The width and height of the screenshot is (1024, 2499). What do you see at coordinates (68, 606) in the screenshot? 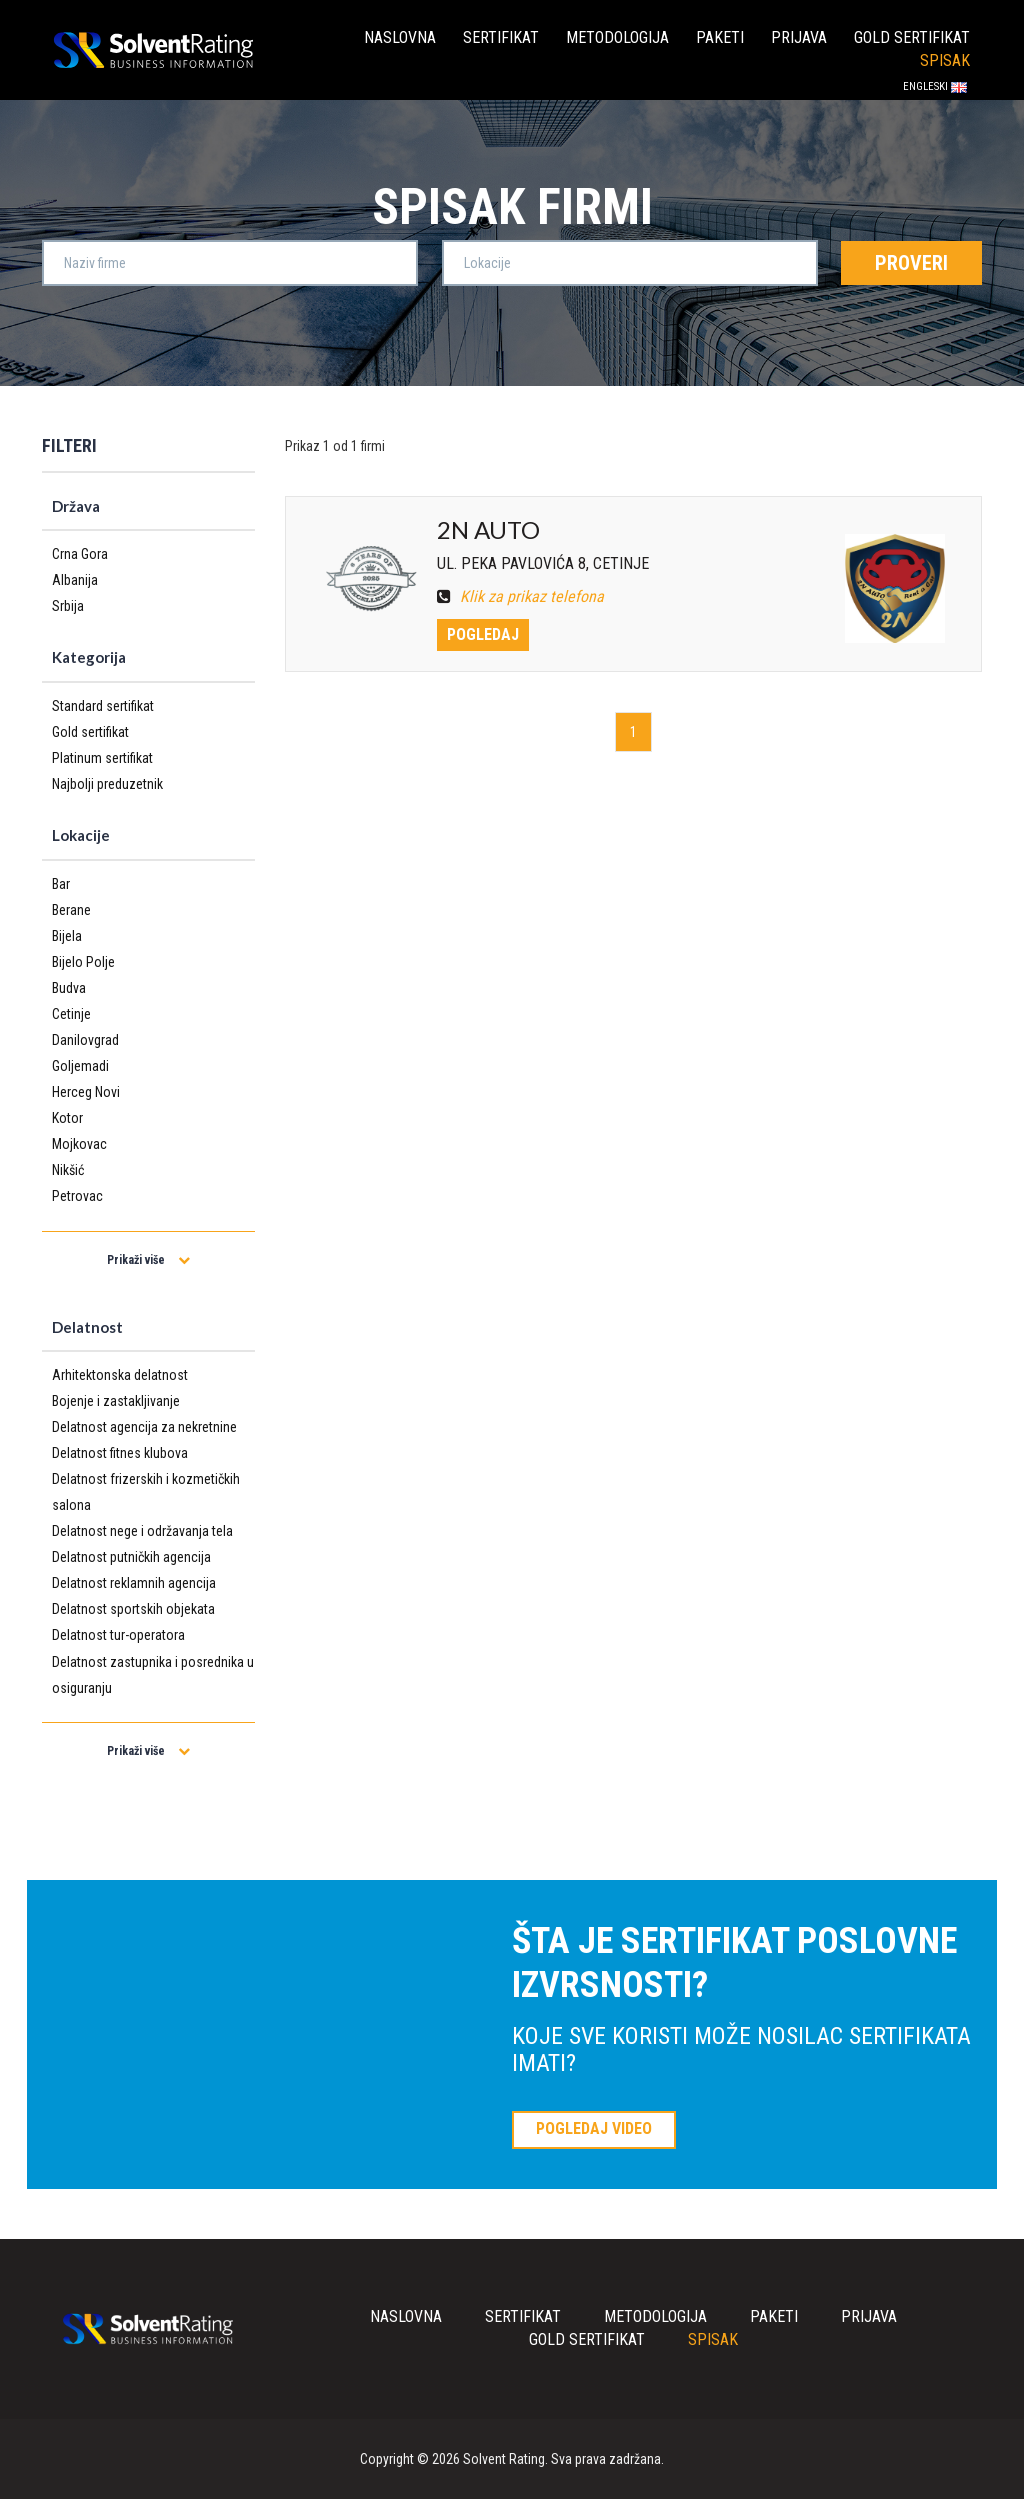
I see `Srbija` at bounding box center [68, 606].